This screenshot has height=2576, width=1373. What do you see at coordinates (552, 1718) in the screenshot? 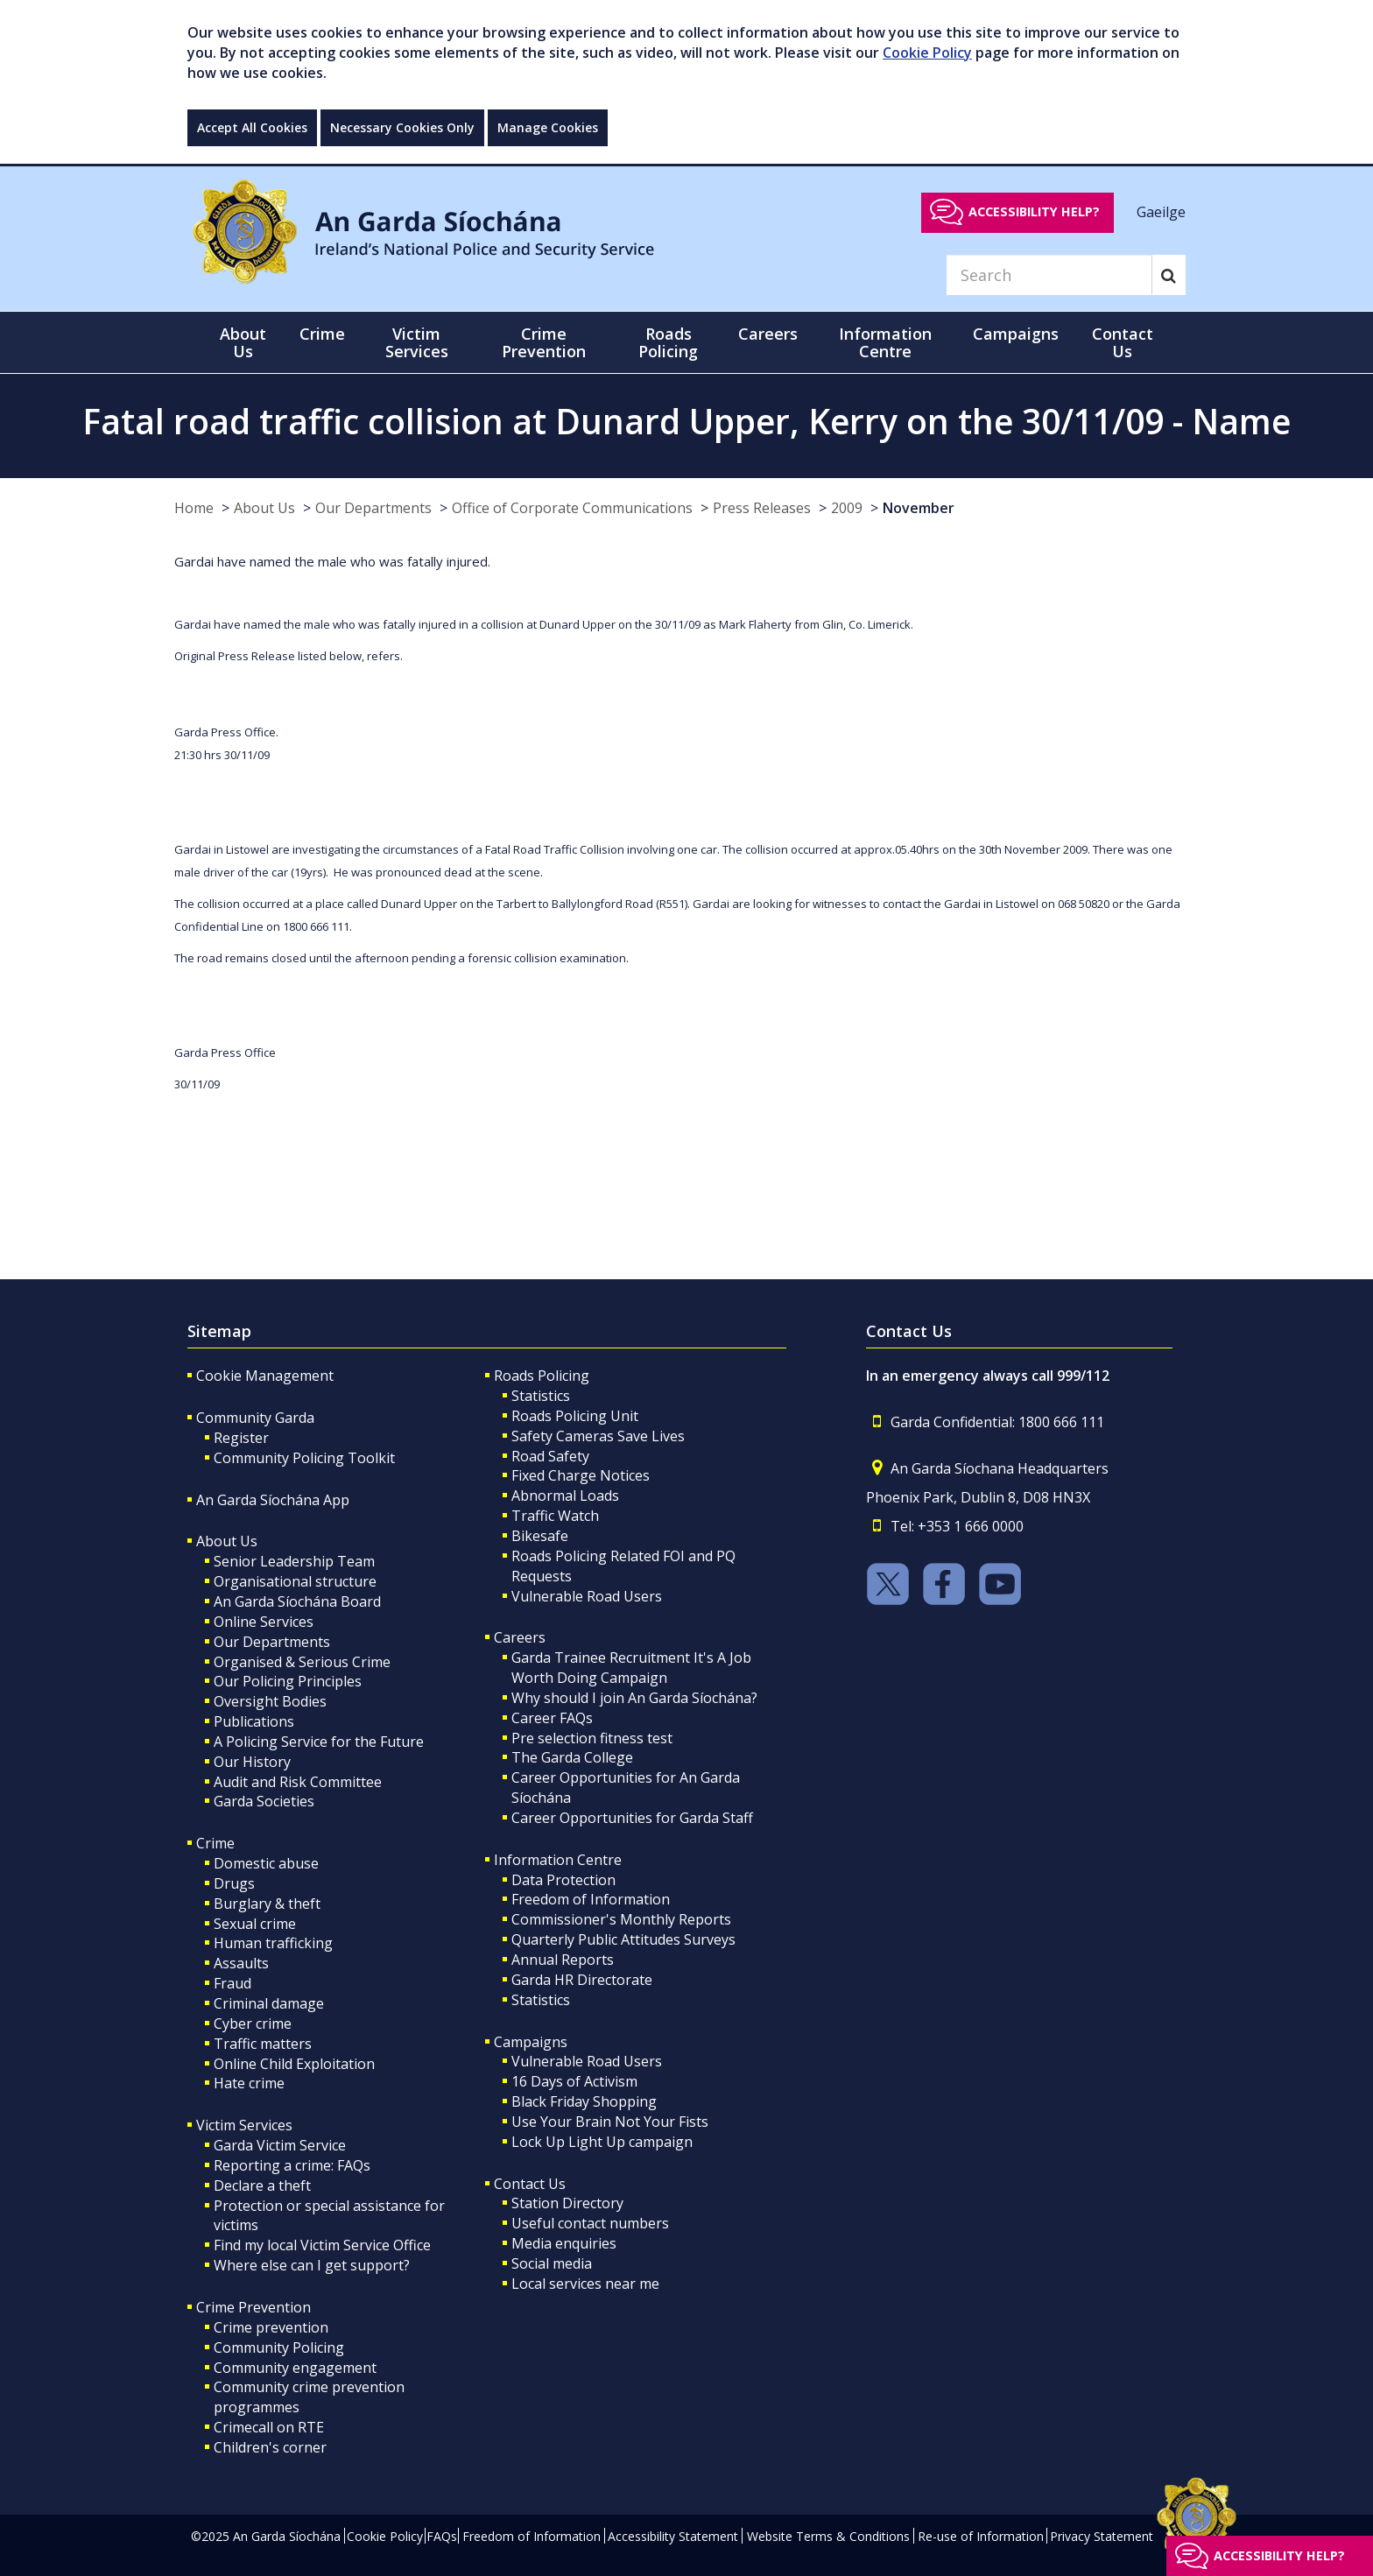
I see `Career FAQs` at bounding box center [552, 1718].